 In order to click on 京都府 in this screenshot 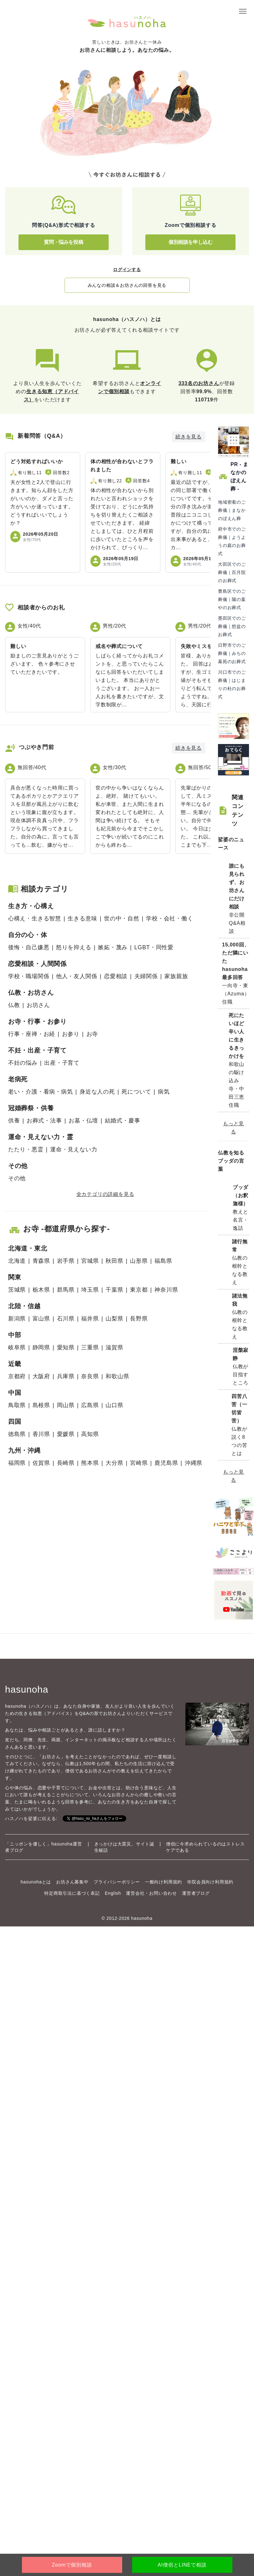, I will do `click(17, 1376)`.